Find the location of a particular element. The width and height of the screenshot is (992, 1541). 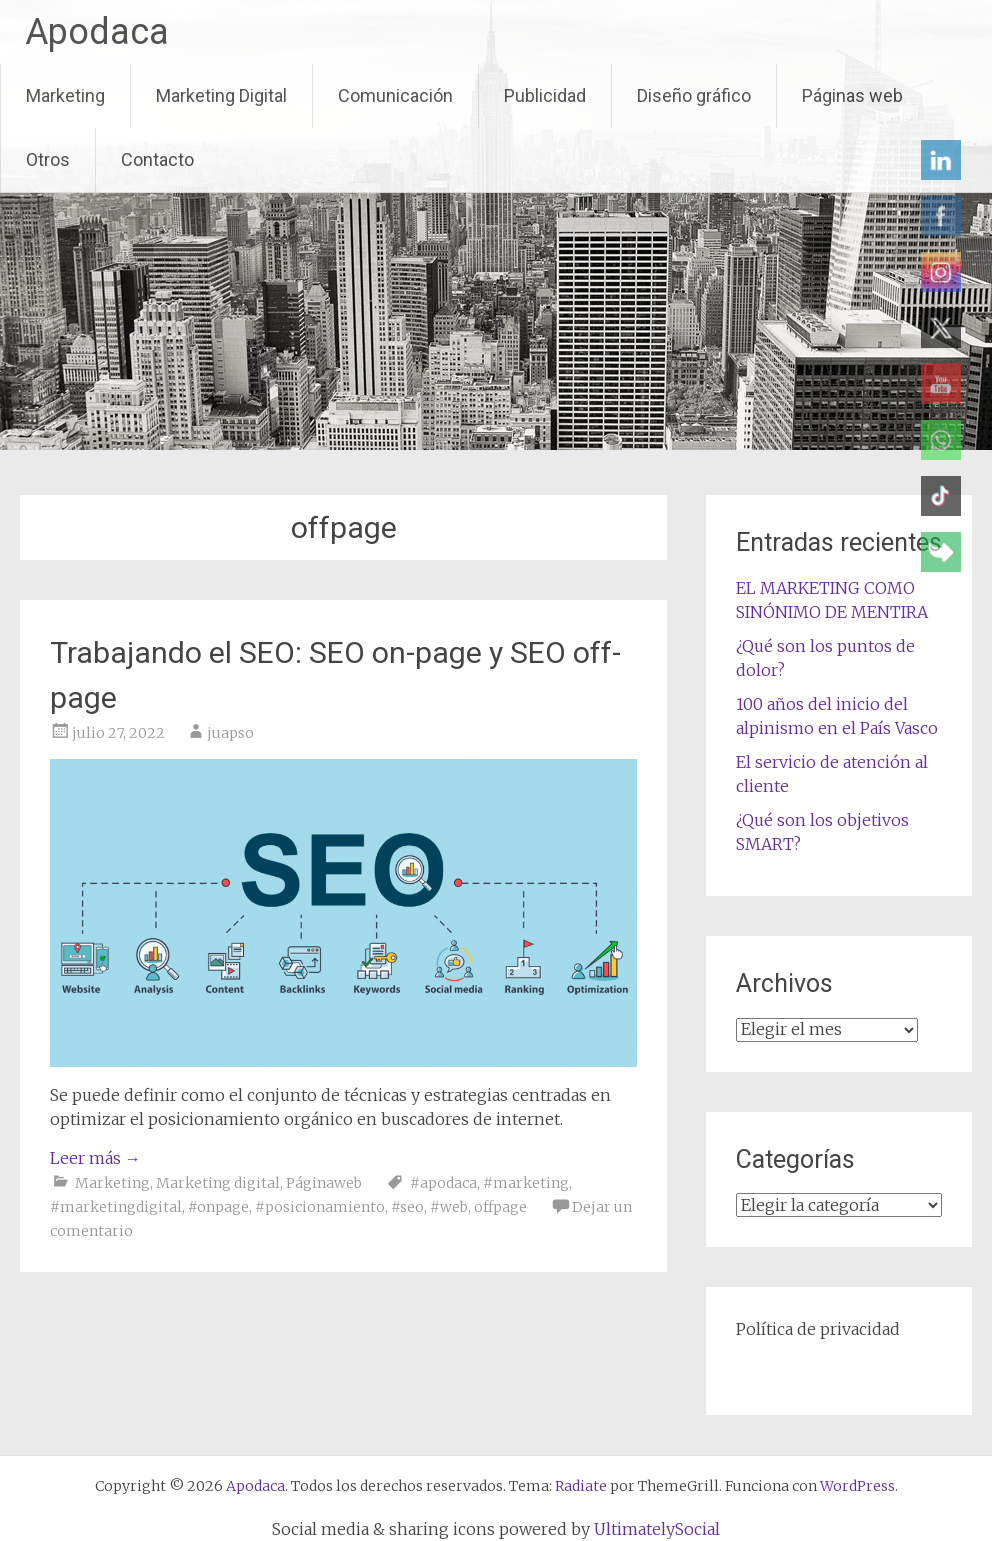

#marketing is located at coordinates (526, 1183).